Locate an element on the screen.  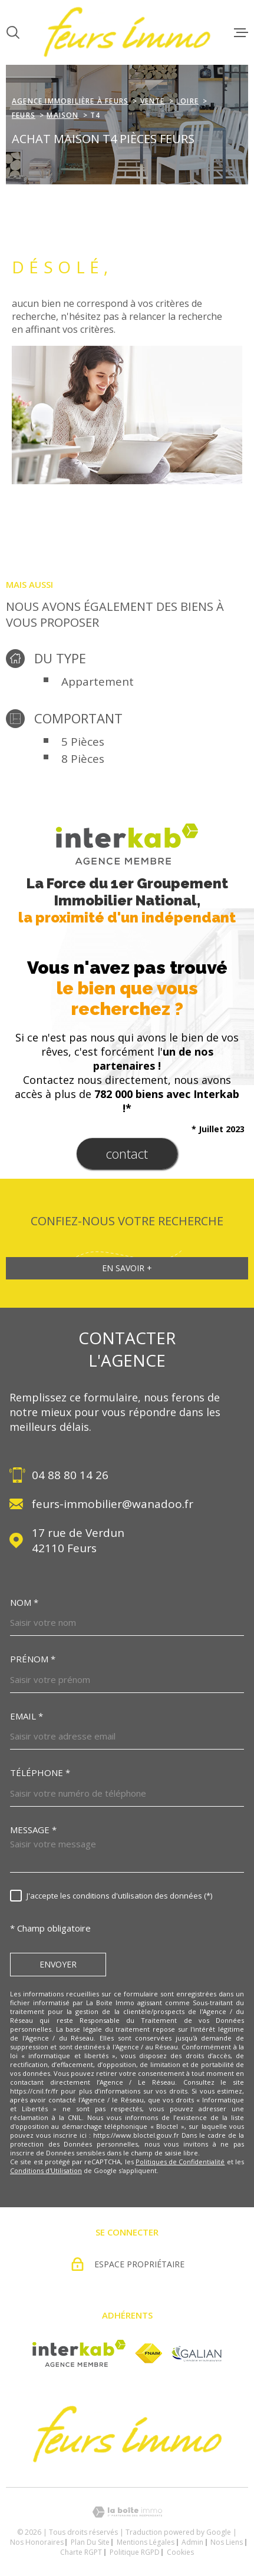
Politiques de Confidentialité is located at coordinates (180, 2161).